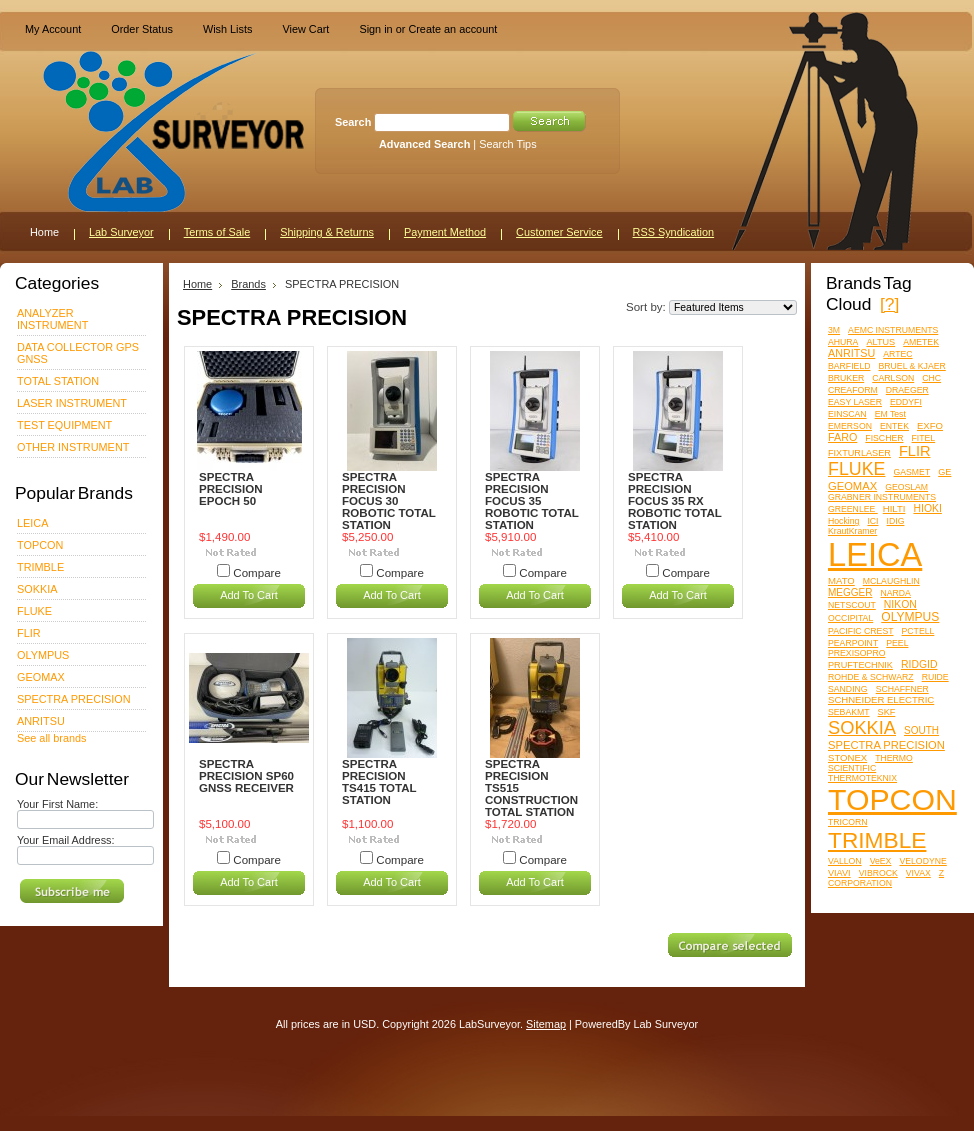 This screenshot has width=974, height=1131. What do you see at coordinates (64, 425) in the screenshot?
I see `TEST EQUIPMENT` at bounding box center [64, 425].